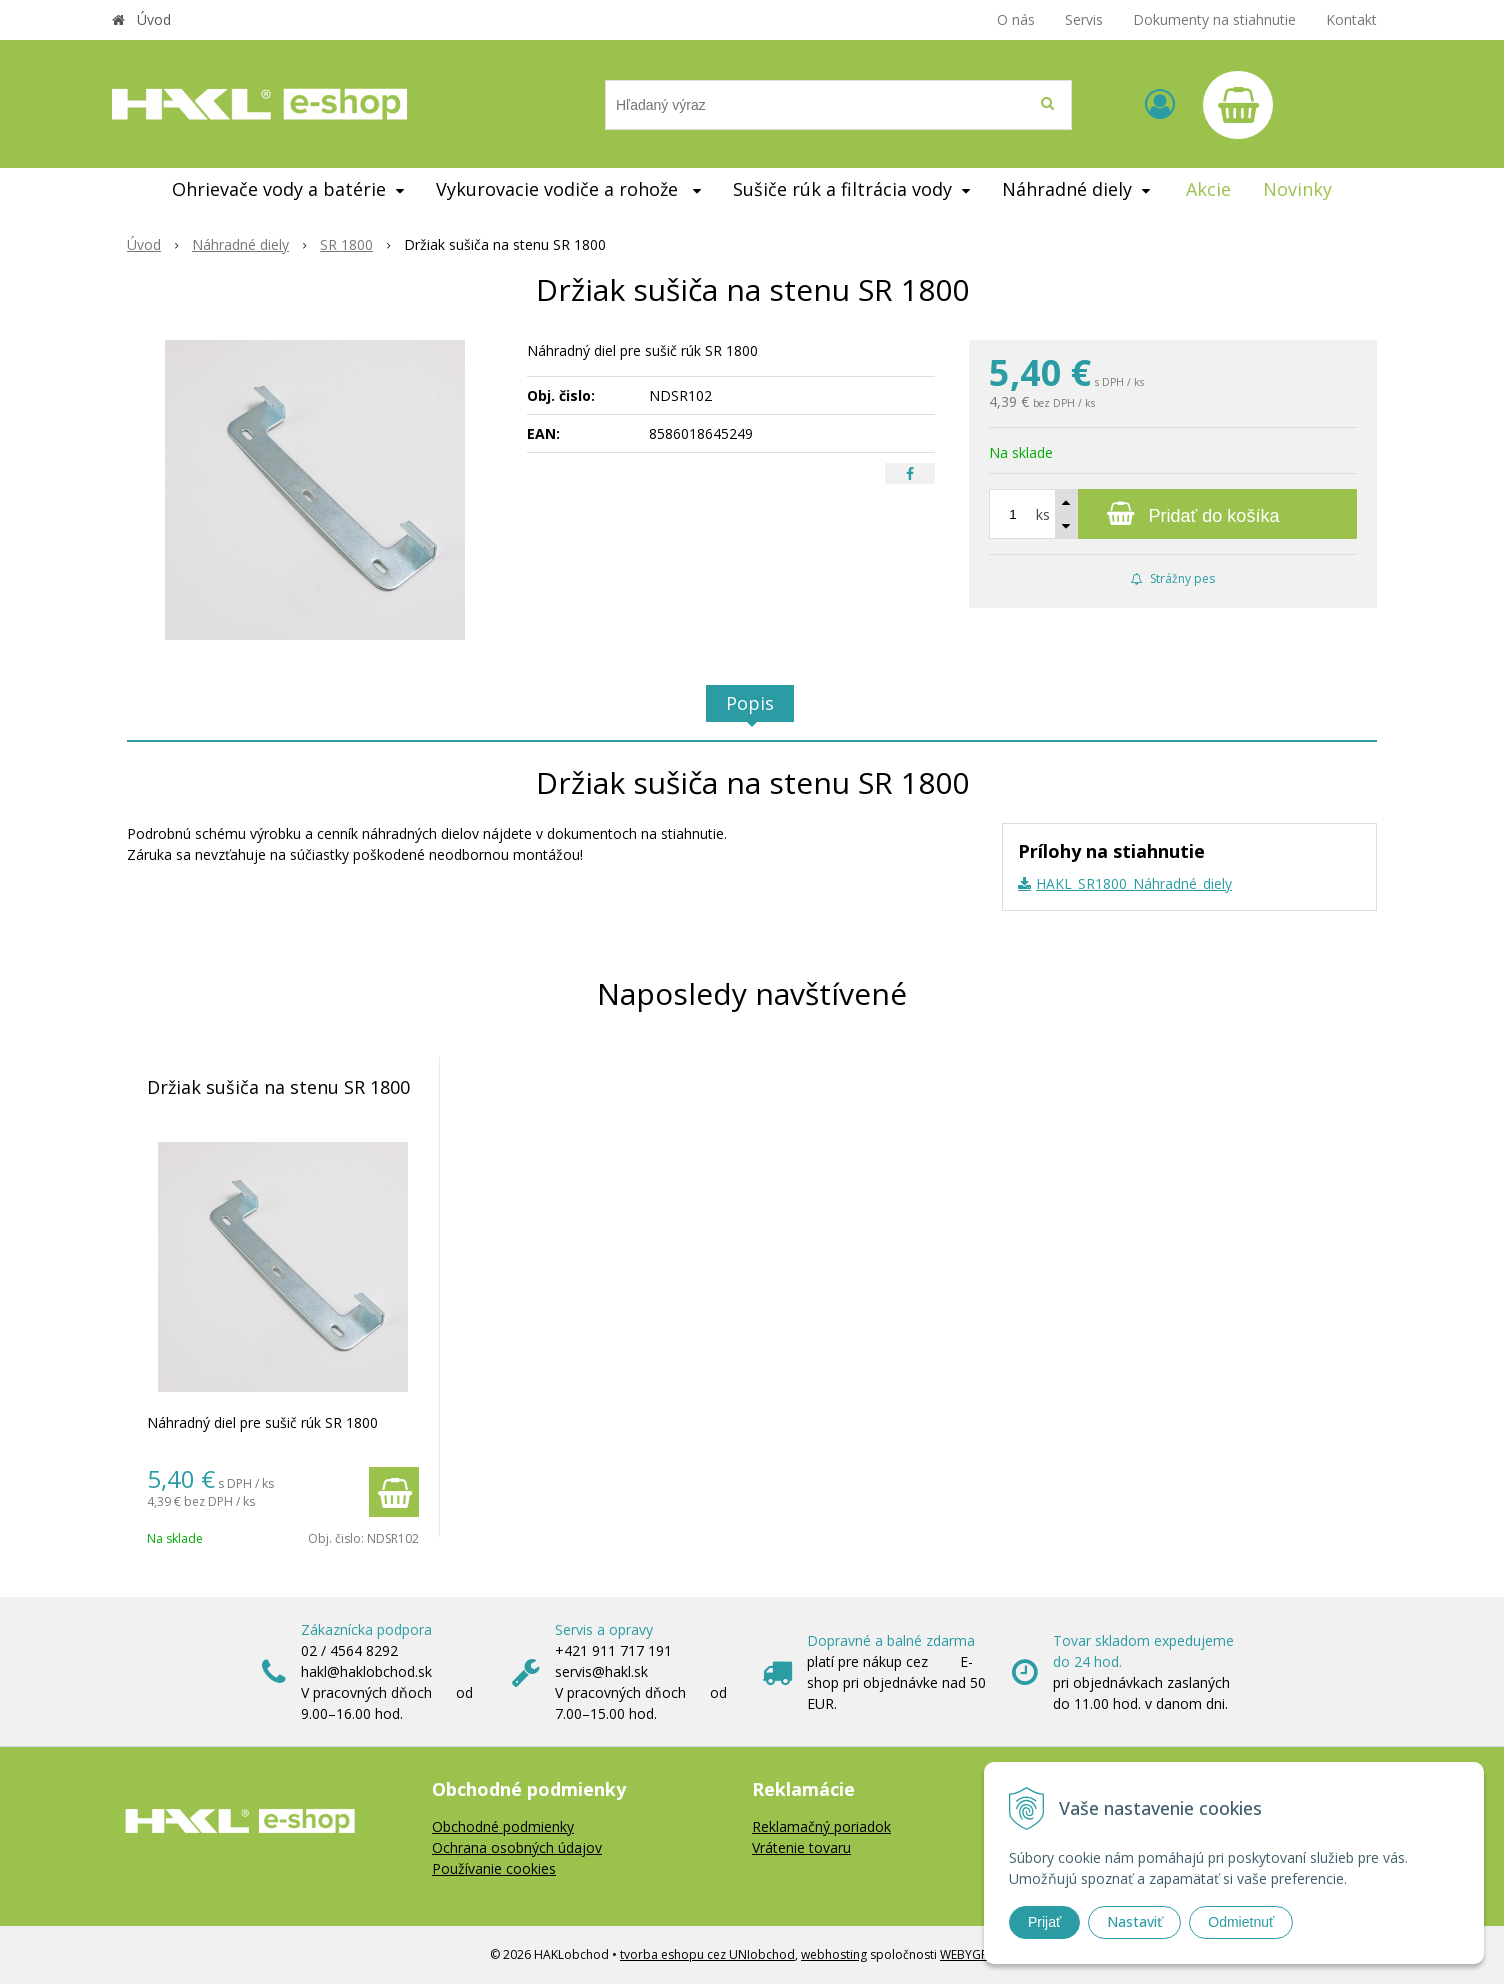 The image size is (1504, 1984). What do you see at coordinates (494, 1868) in the screenshot?
I see `Používanie cookies` at bounding box center [494, 1868].